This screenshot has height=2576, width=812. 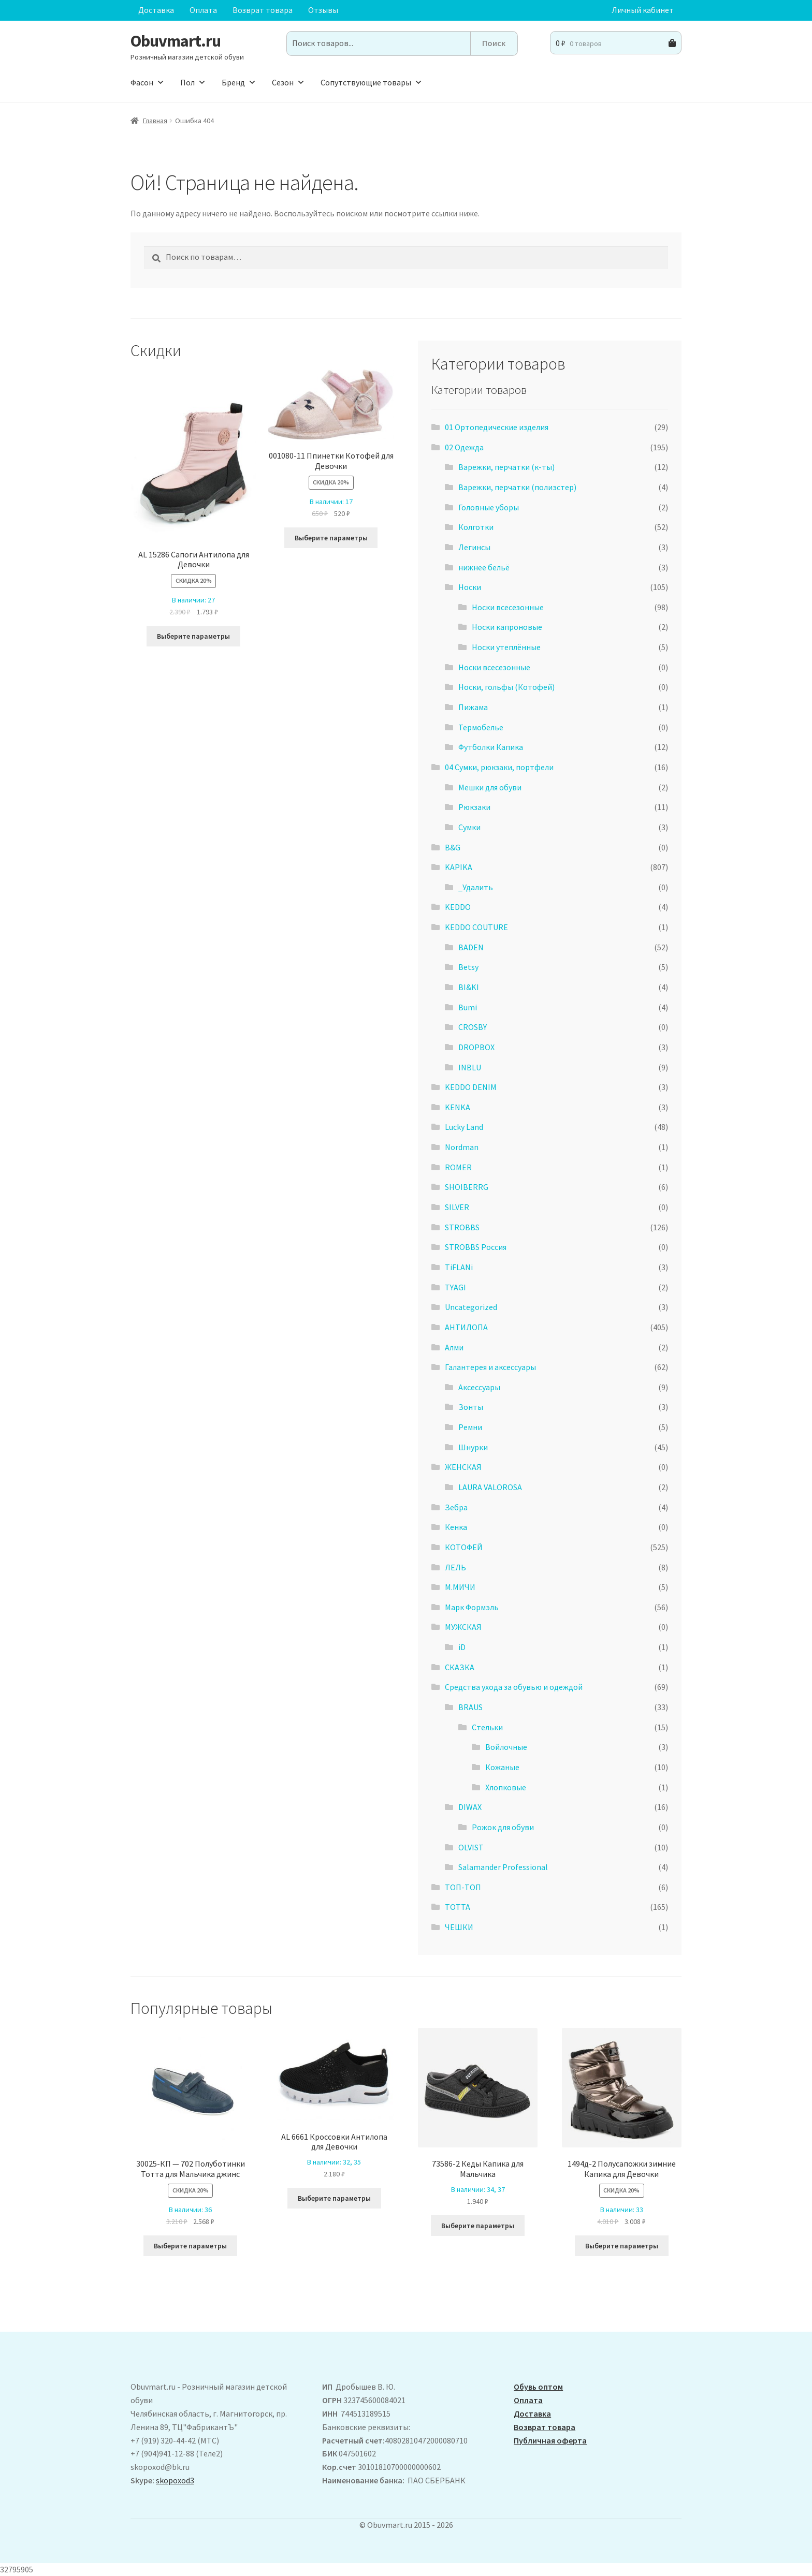 I want to click on KEDDO COUTURE, so click(x=476, y=927).